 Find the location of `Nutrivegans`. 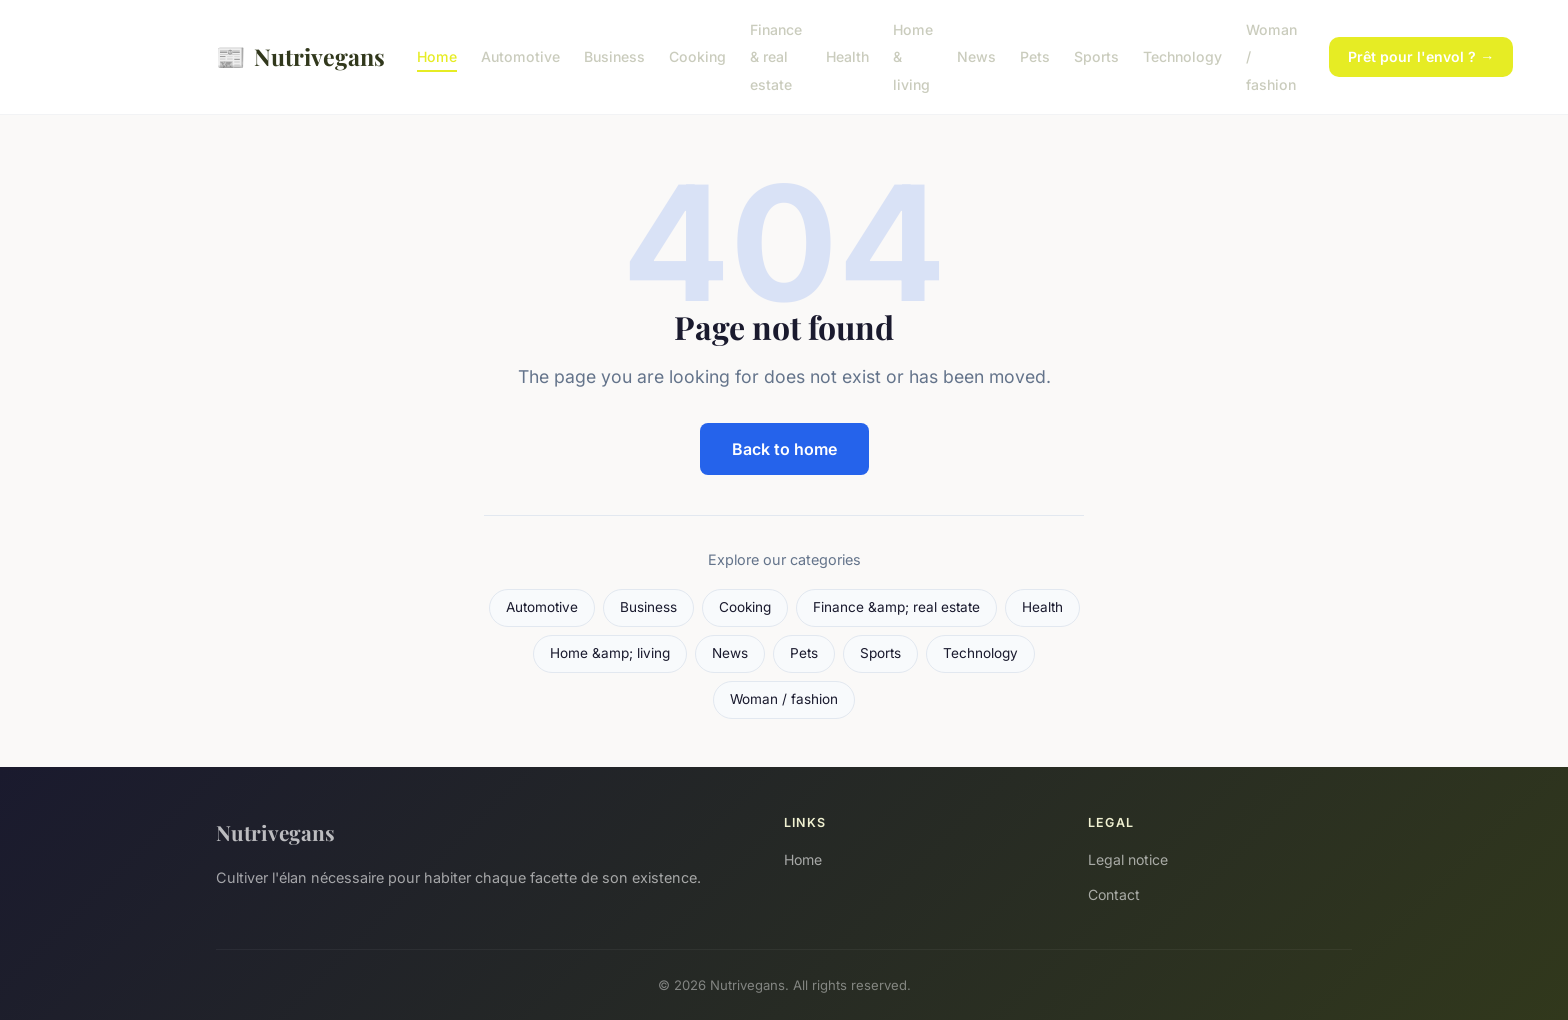

Nutrivegans is located at coordinates (300, 56).